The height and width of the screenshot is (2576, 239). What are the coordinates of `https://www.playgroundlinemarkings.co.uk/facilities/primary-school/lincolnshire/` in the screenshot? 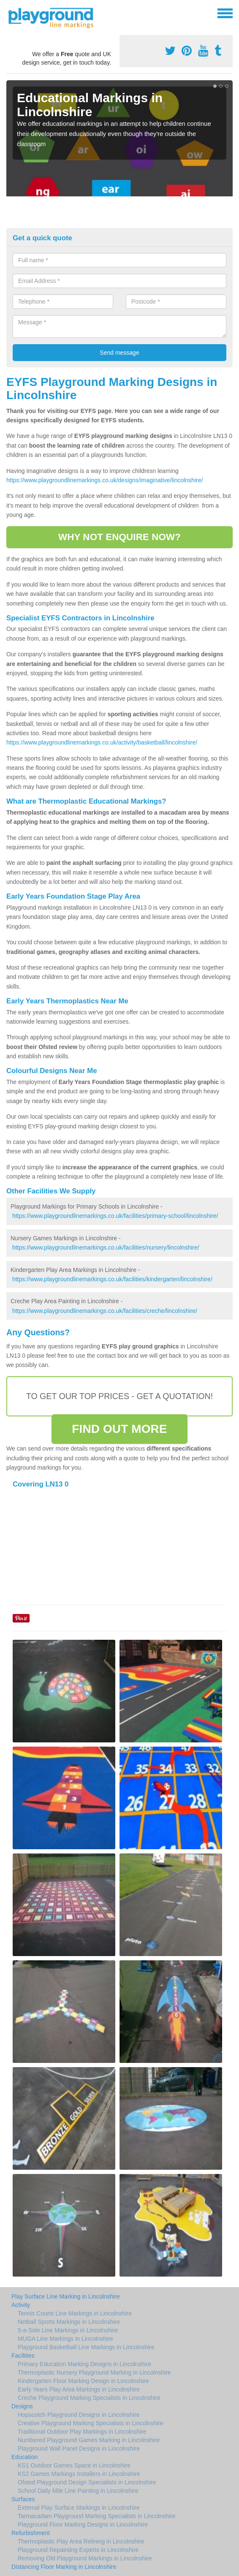 It's located at (115, 1215).